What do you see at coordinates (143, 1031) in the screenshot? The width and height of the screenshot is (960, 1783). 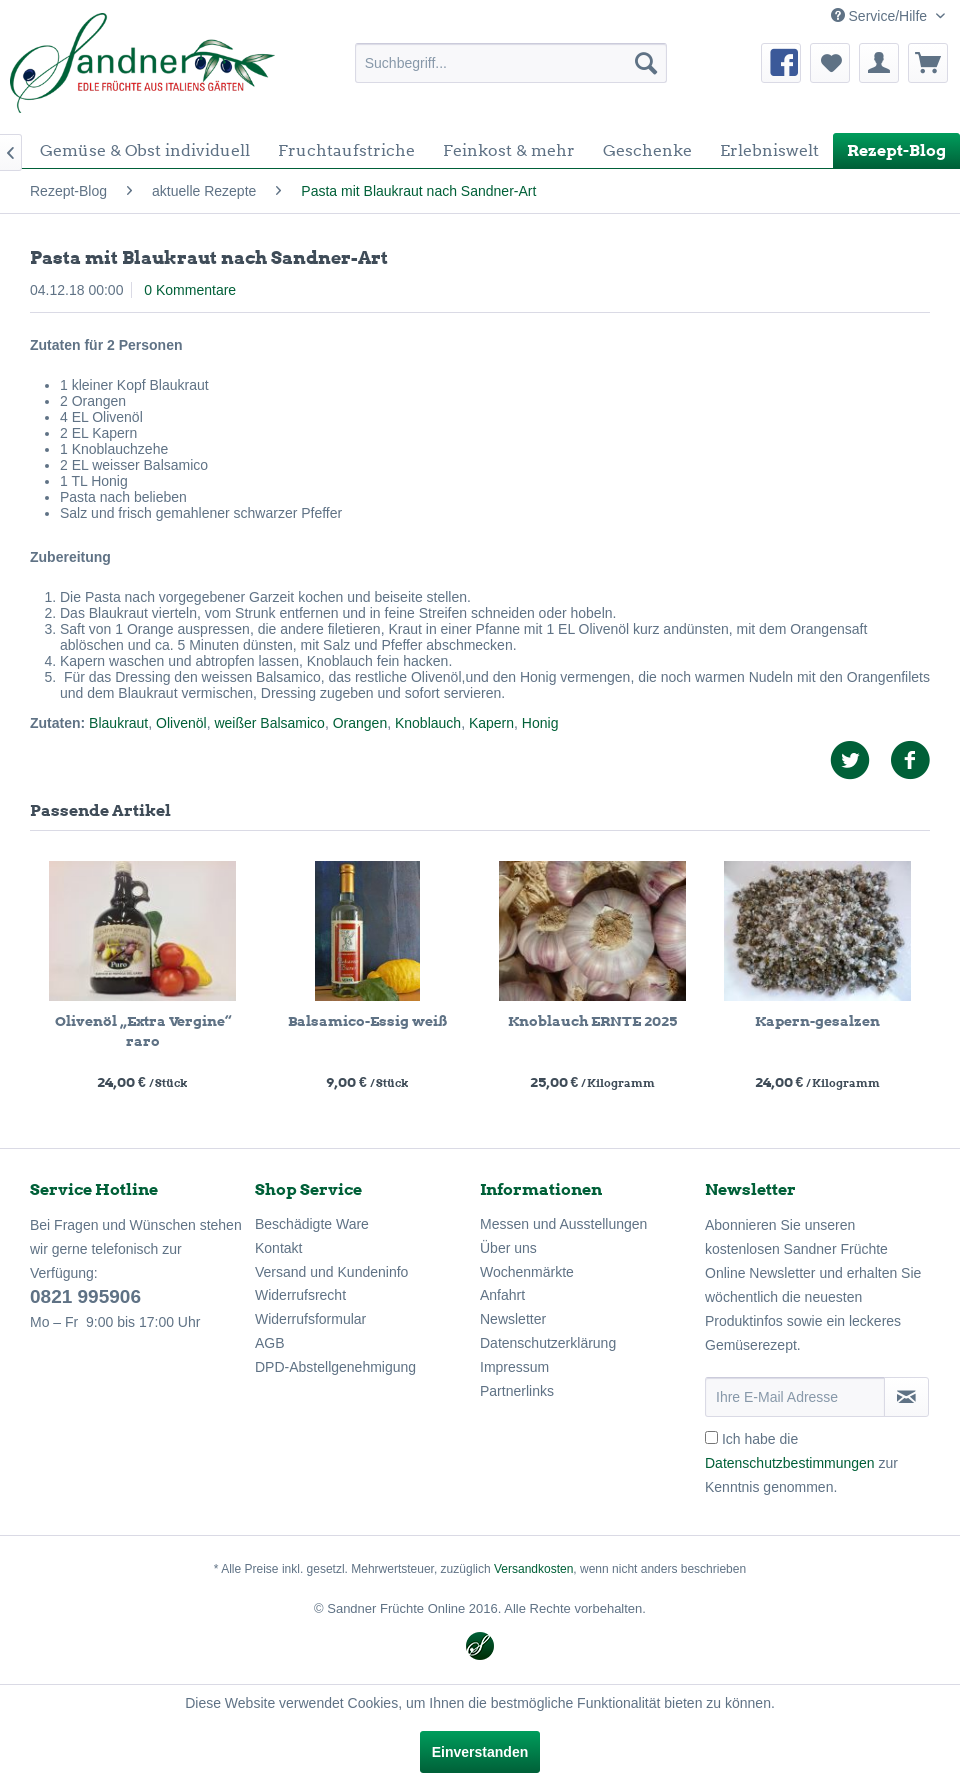 I see `Olivenöl „Extra Vergine“ raro` at bounding box center [143, 1031].